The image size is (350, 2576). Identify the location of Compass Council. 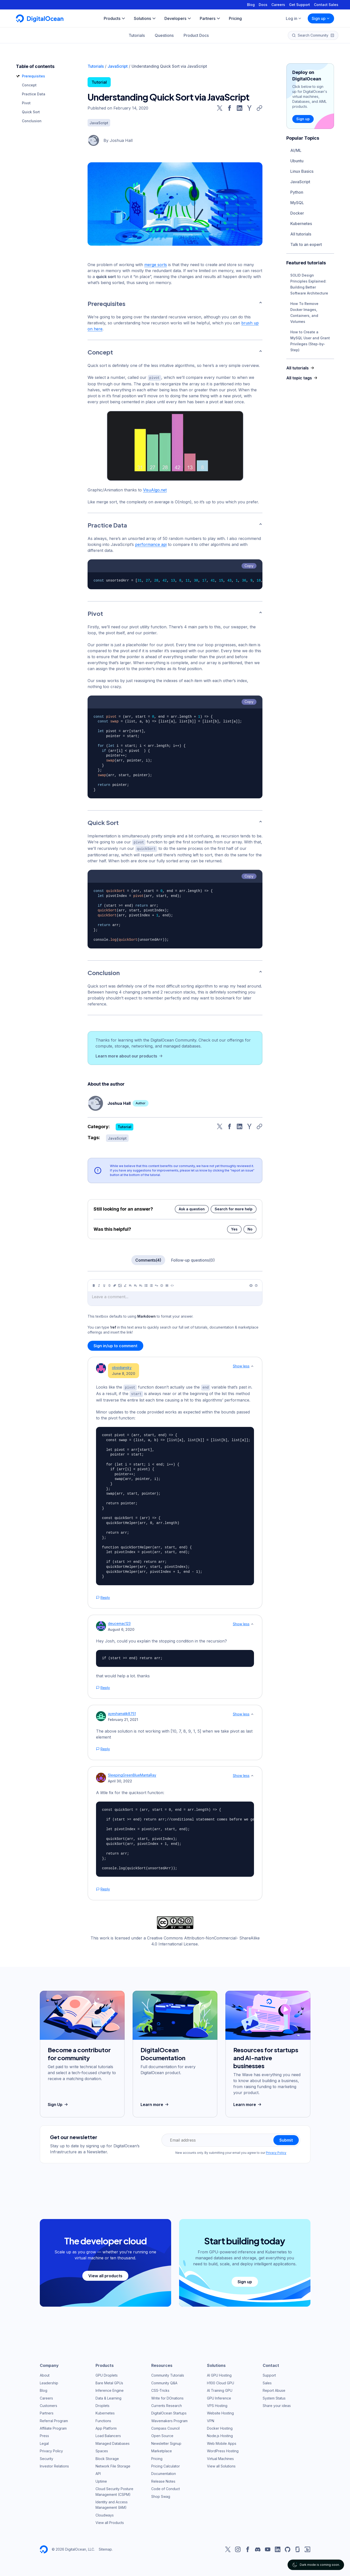
(165, 2427).